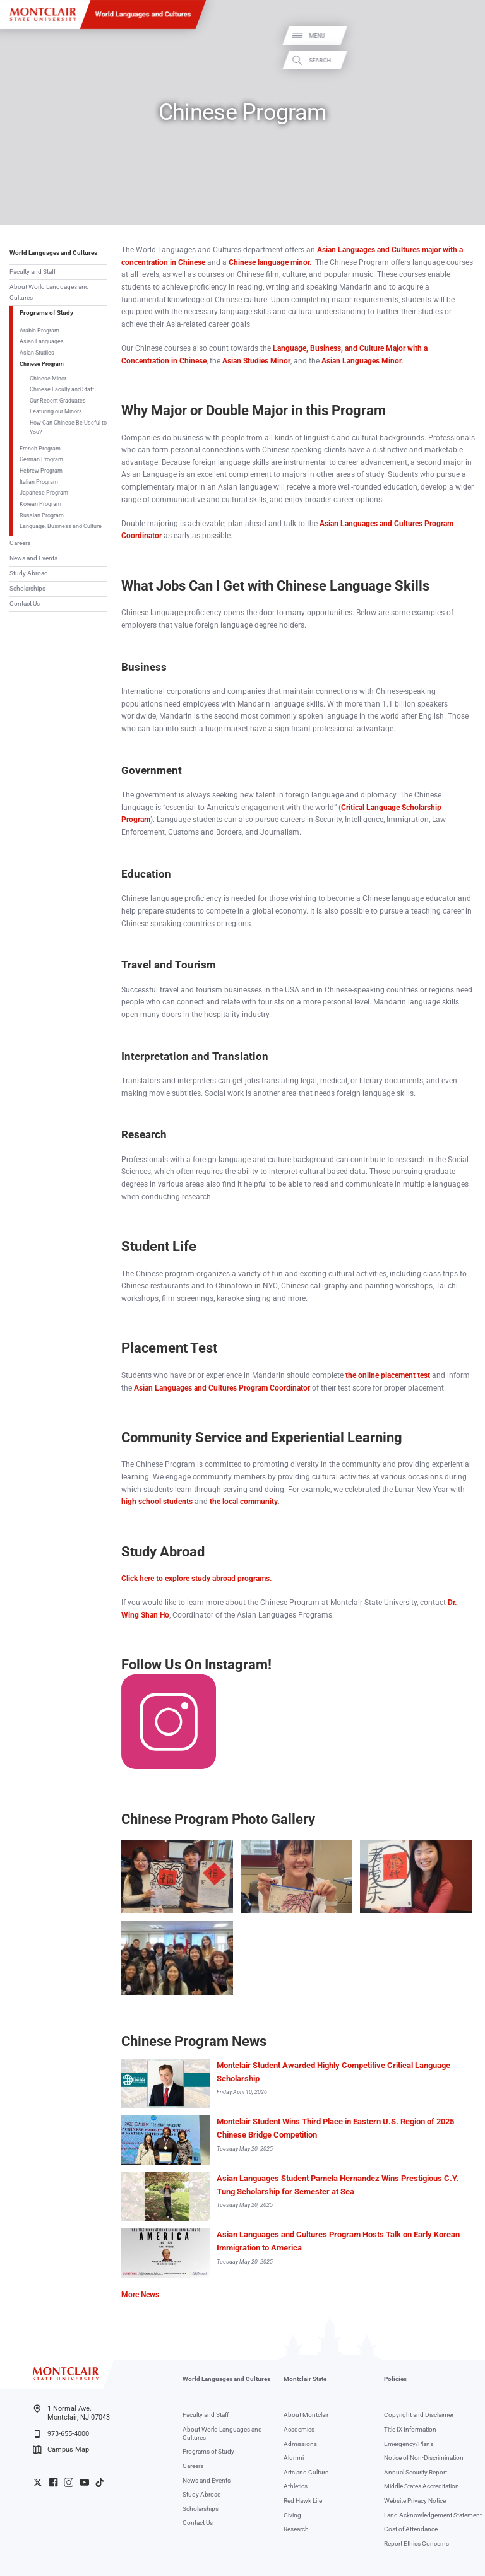 This screenshot has width=485, height=2576. I want to click on Asian Languages Minor., so click(362, 360).